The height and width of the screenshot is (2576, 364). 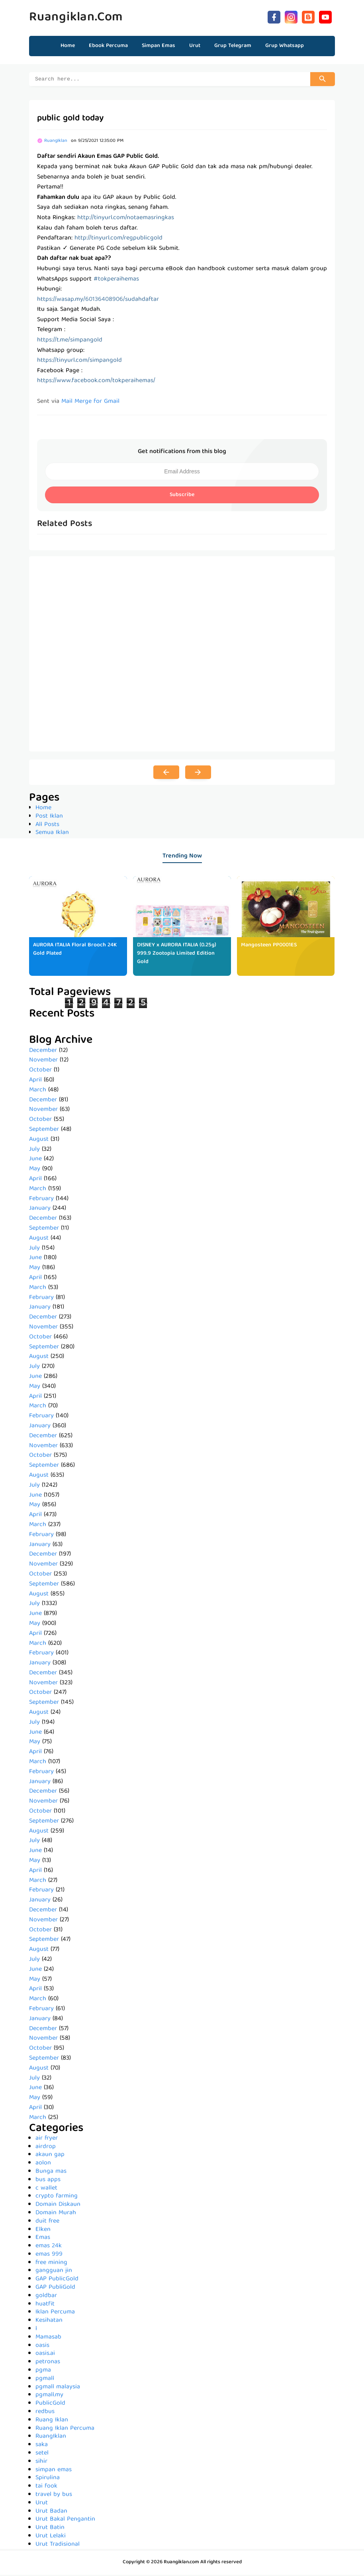 What do you see at coordinates (45, 2413) in the screenshot?
I see `redbus` at bounding box center [45, 2413].